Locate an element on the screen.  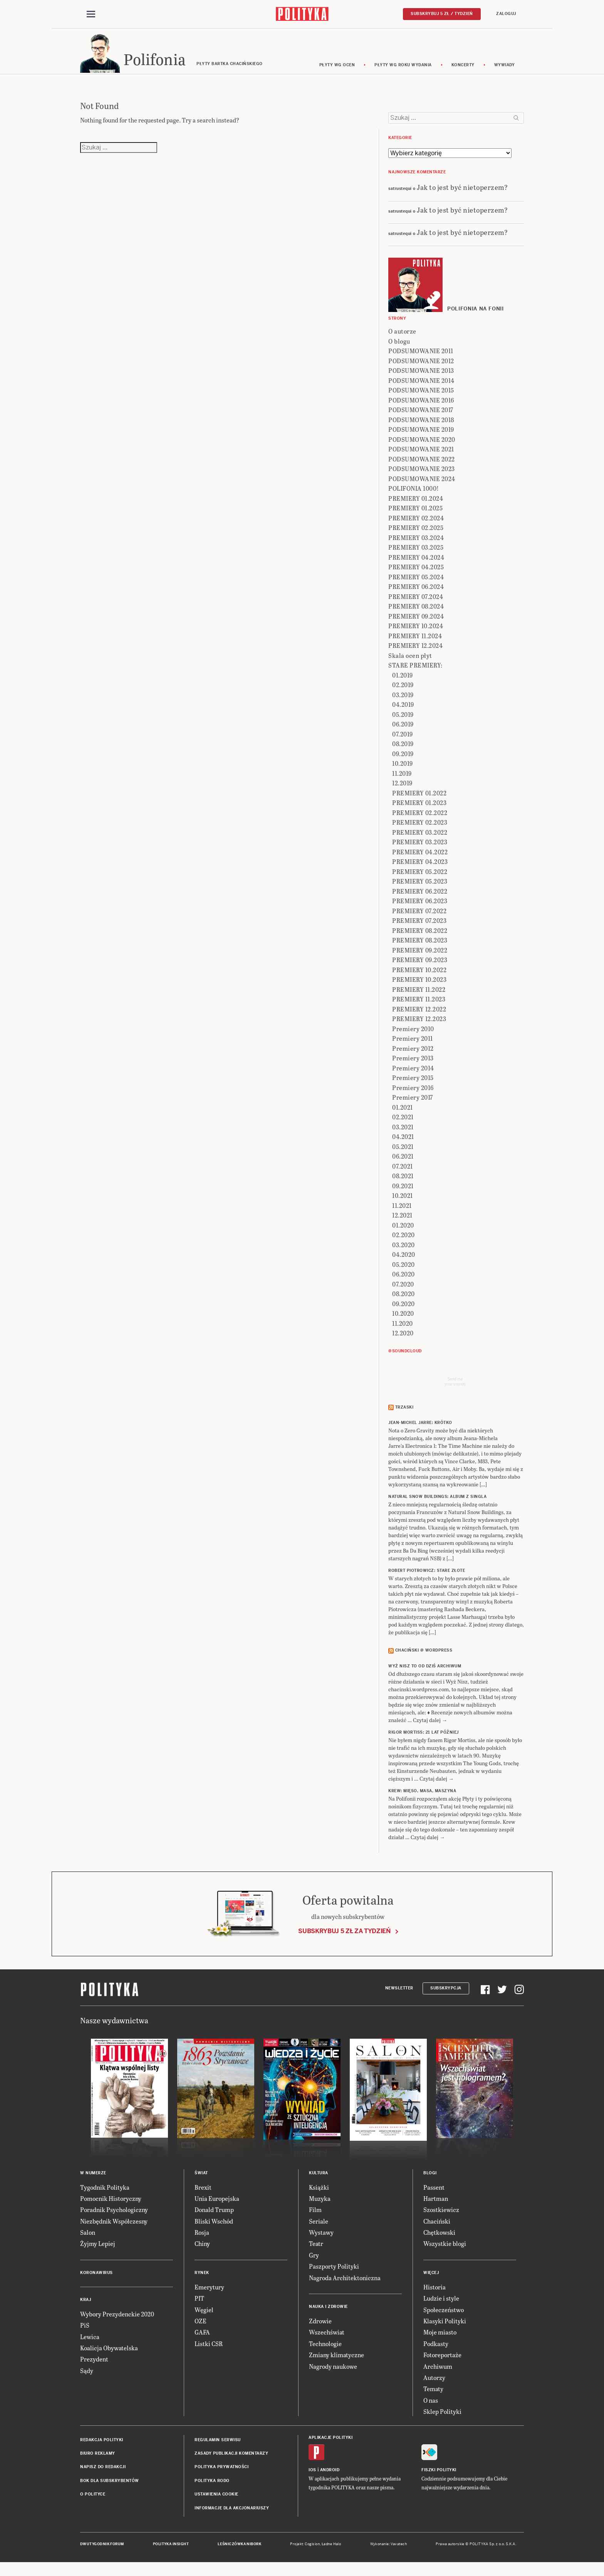
Napisz do redakcji is located at coordinates (103, 2472).